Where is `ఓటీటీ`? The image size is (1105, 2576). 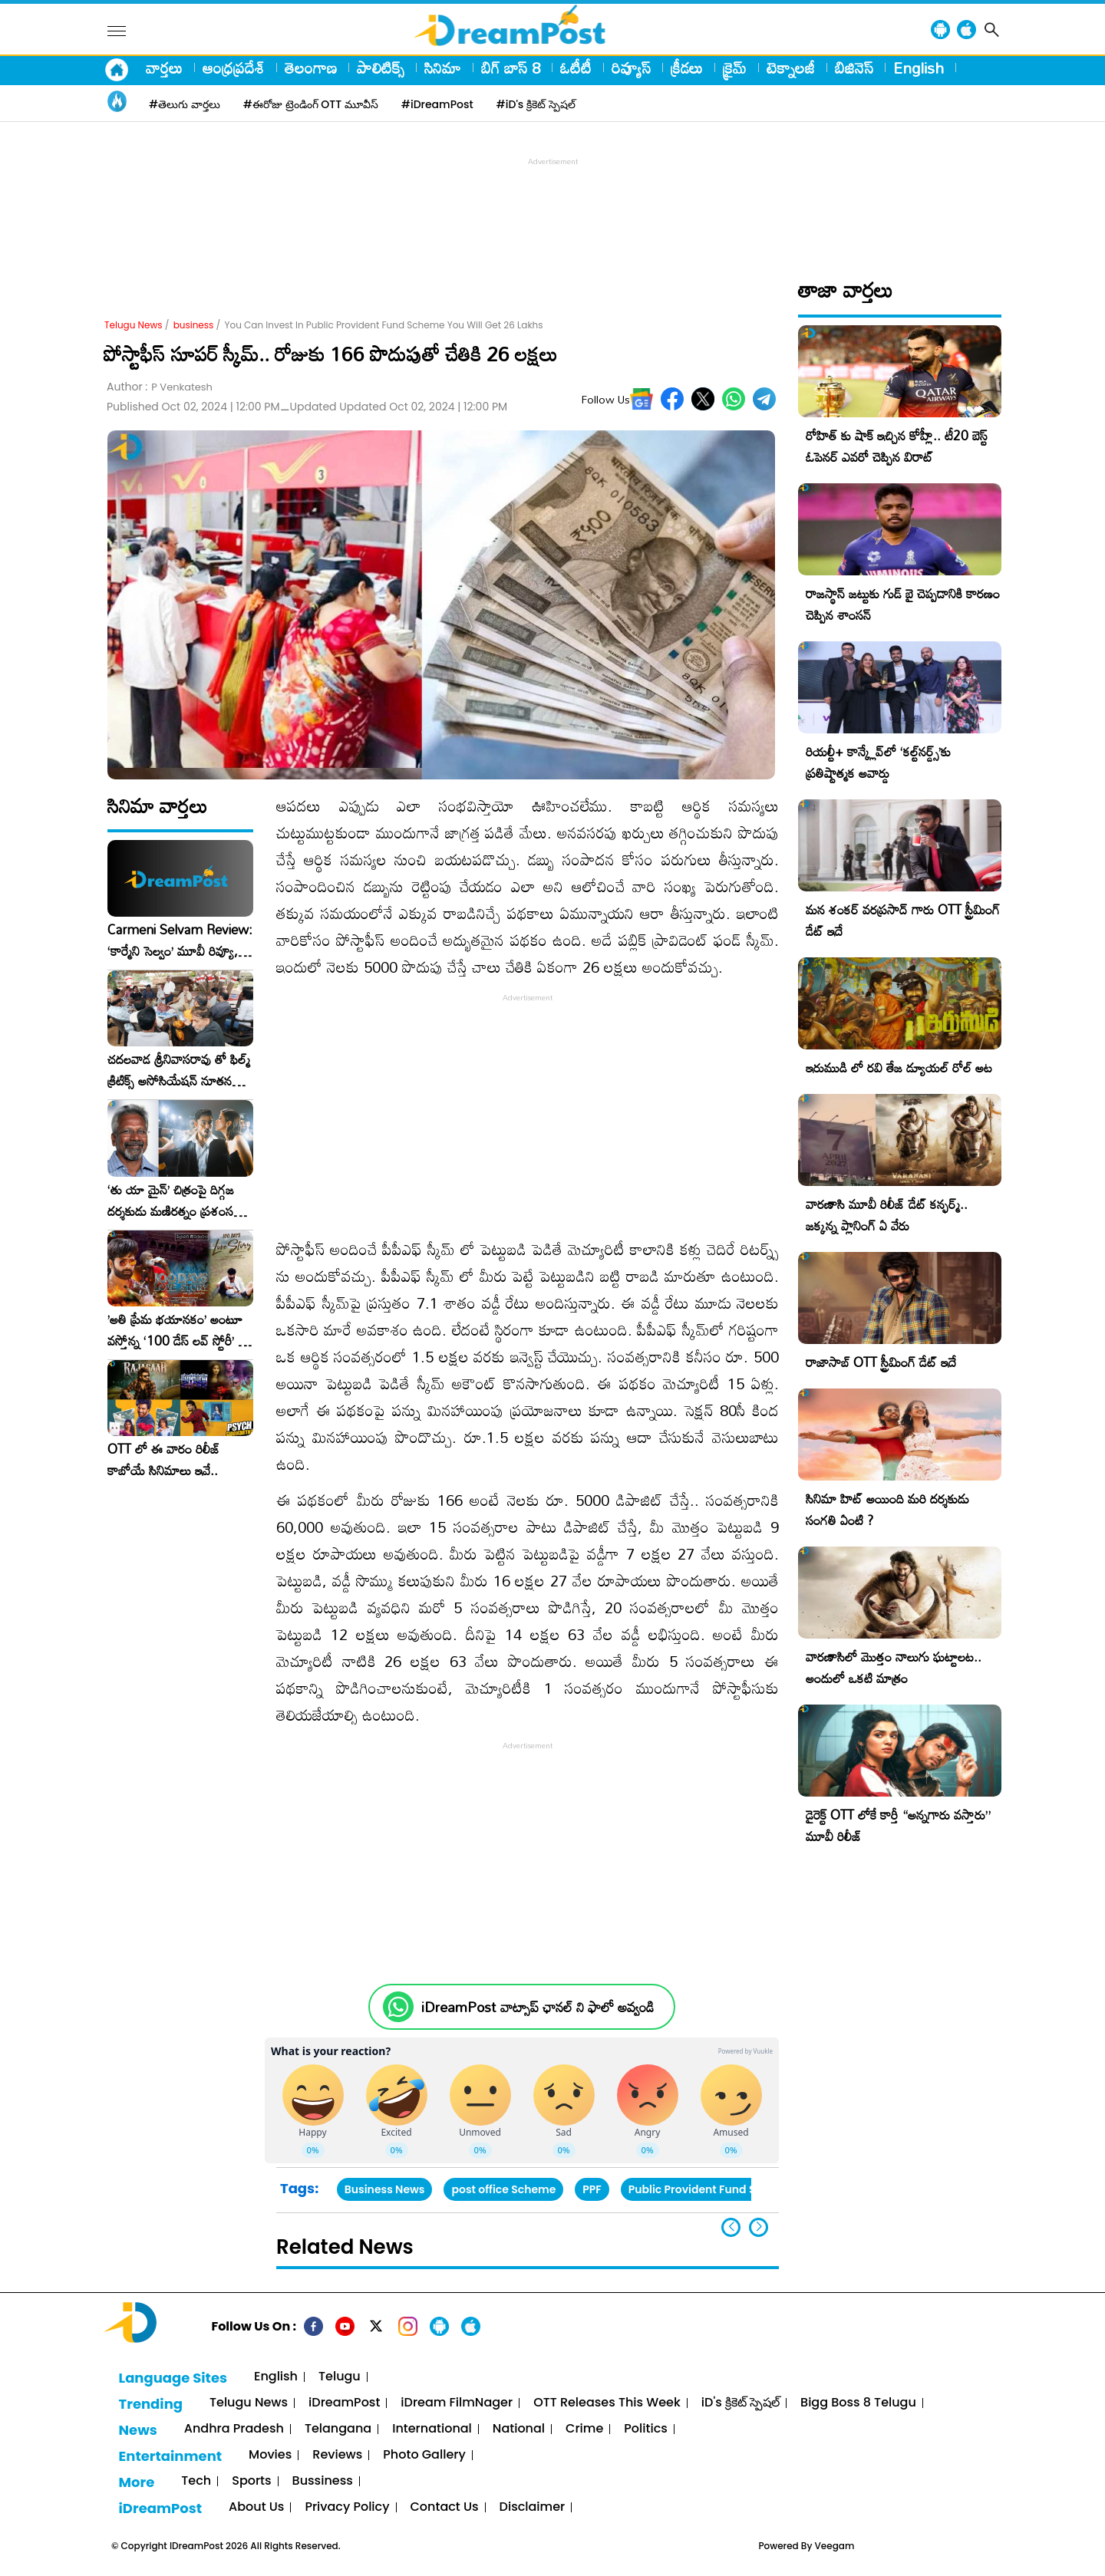
ఓటీటీ is located at coordinates (576, 67).